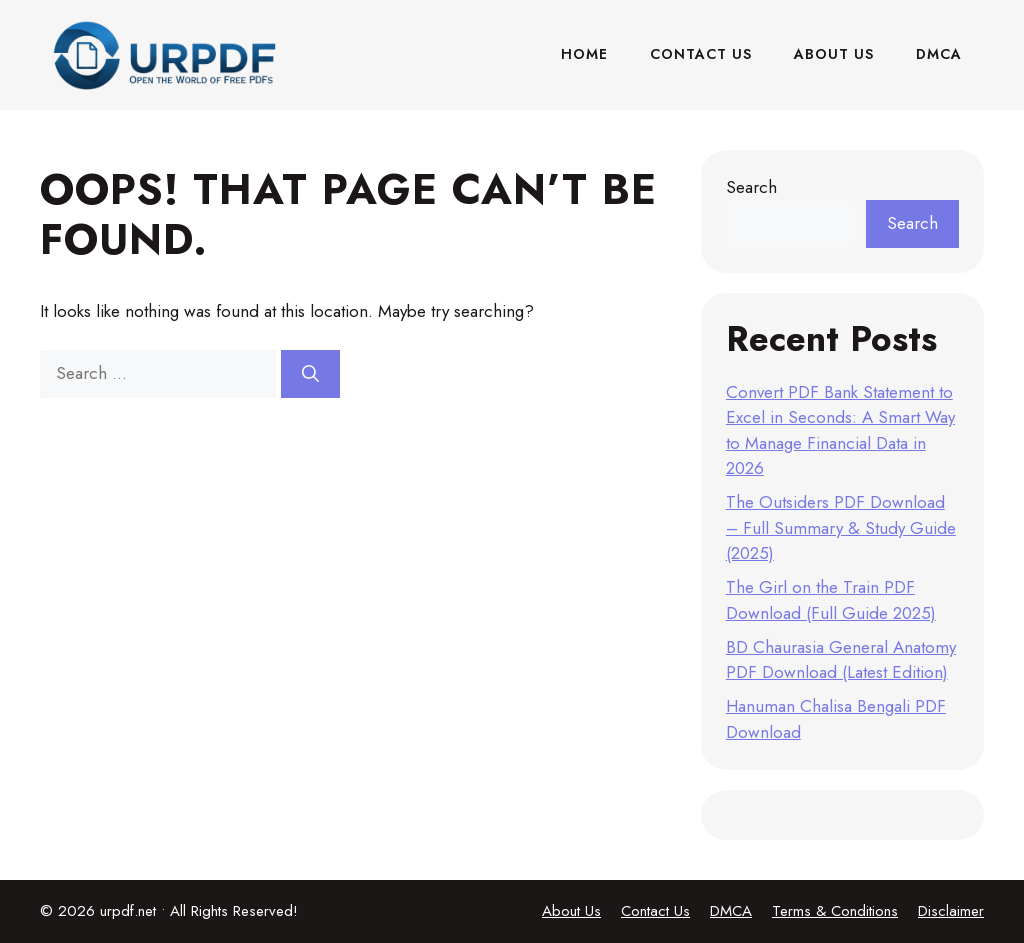 This screenshot has height=943, width=1024. I want to click on Terms & Conditions, so click(835, 911).